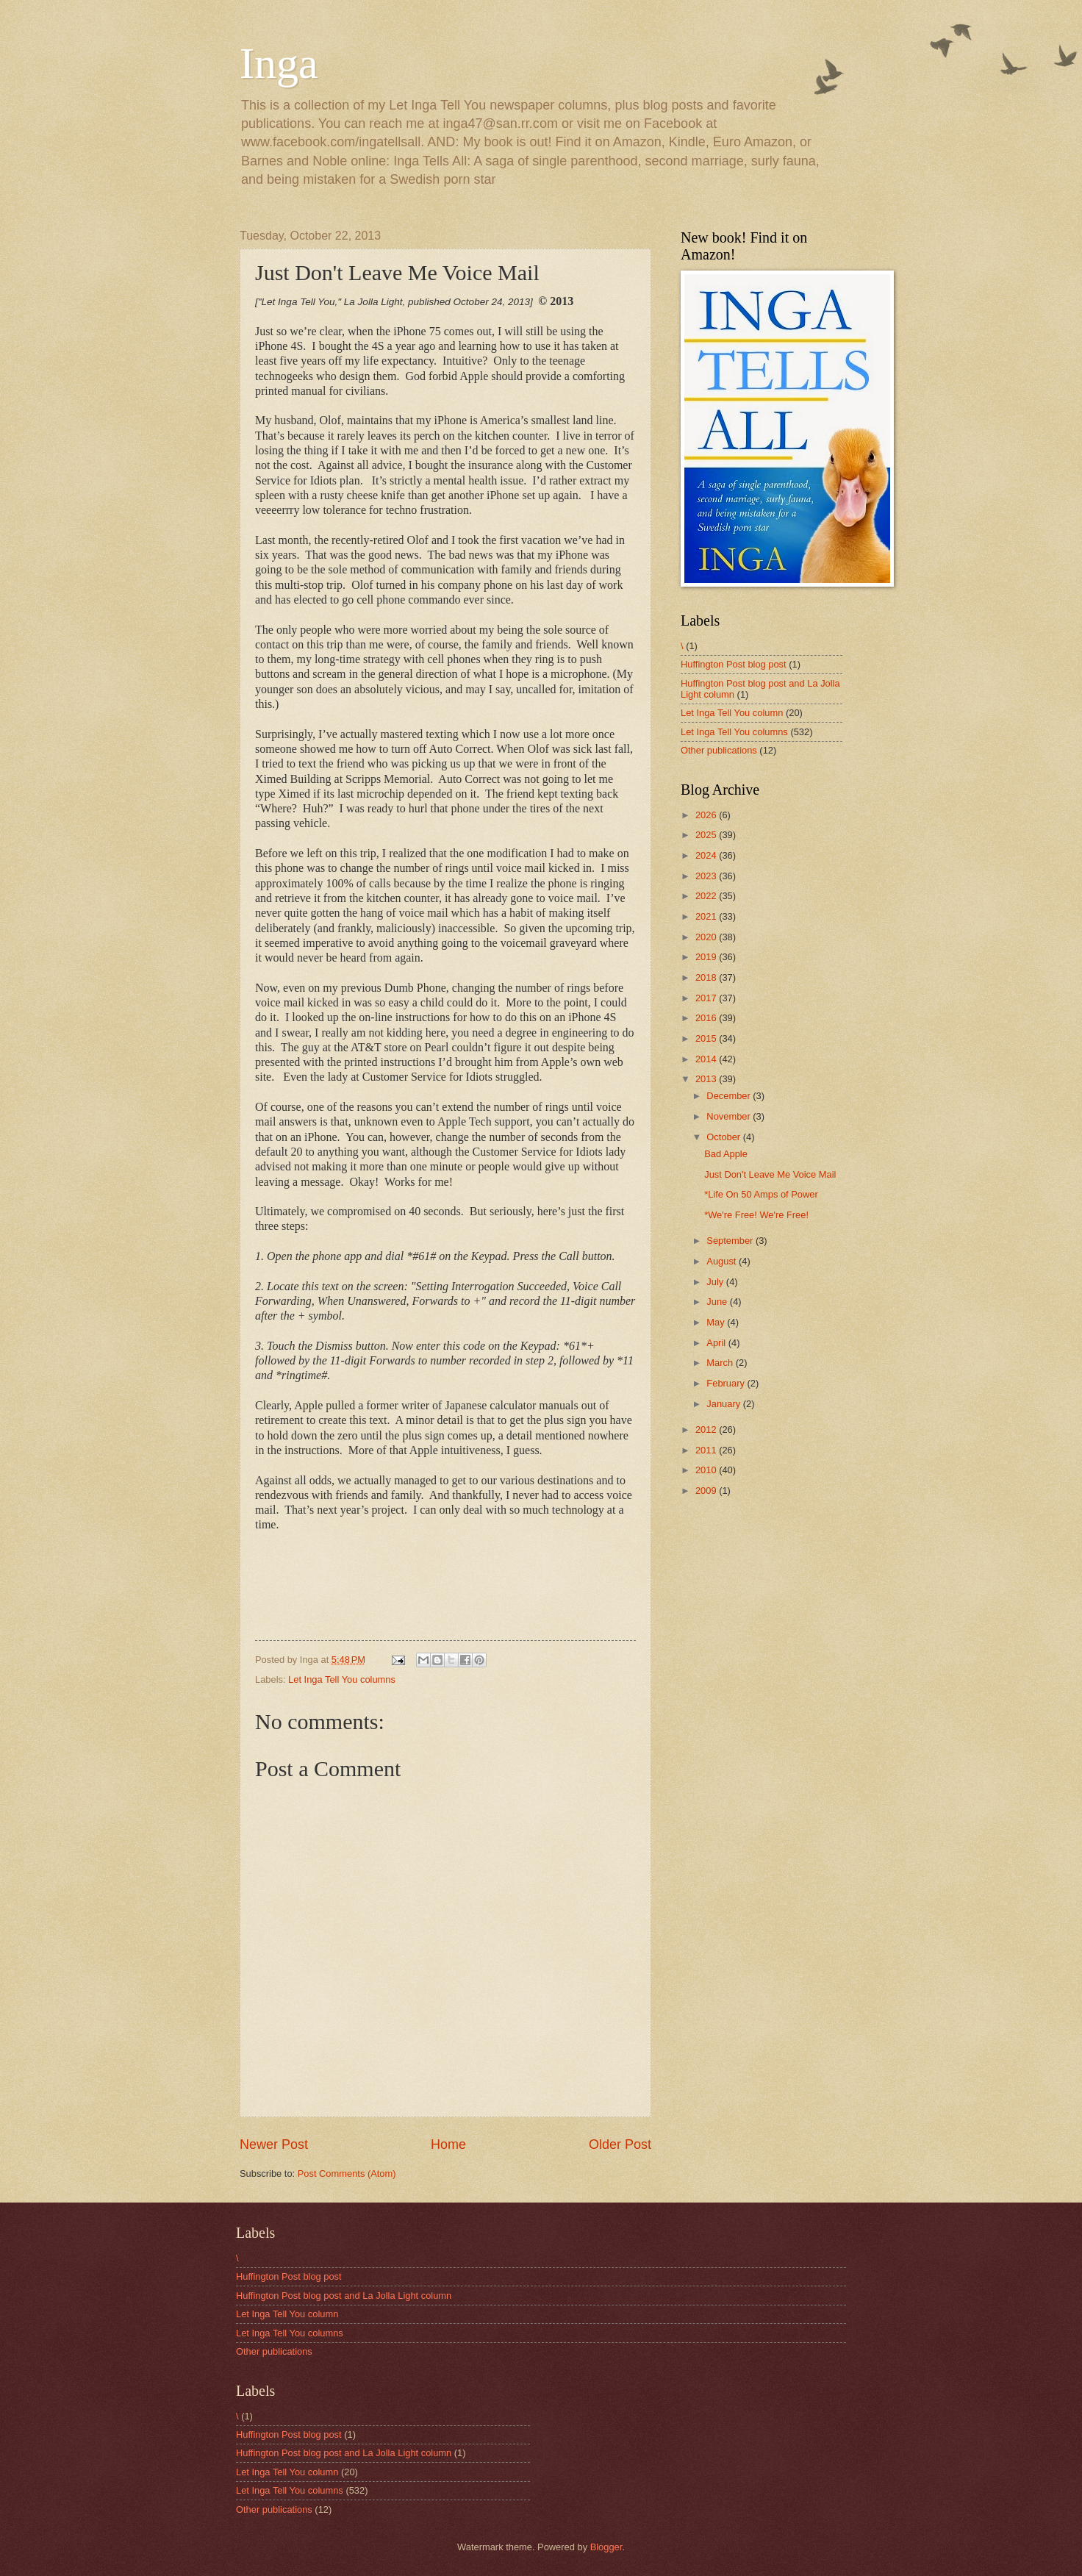 The height and width of the screenshot is (2576, 1082). Describe the element at coordinates (770, 1174) in the screenshot. I see `Just Don't Leave Me Voice Mail` at that location.